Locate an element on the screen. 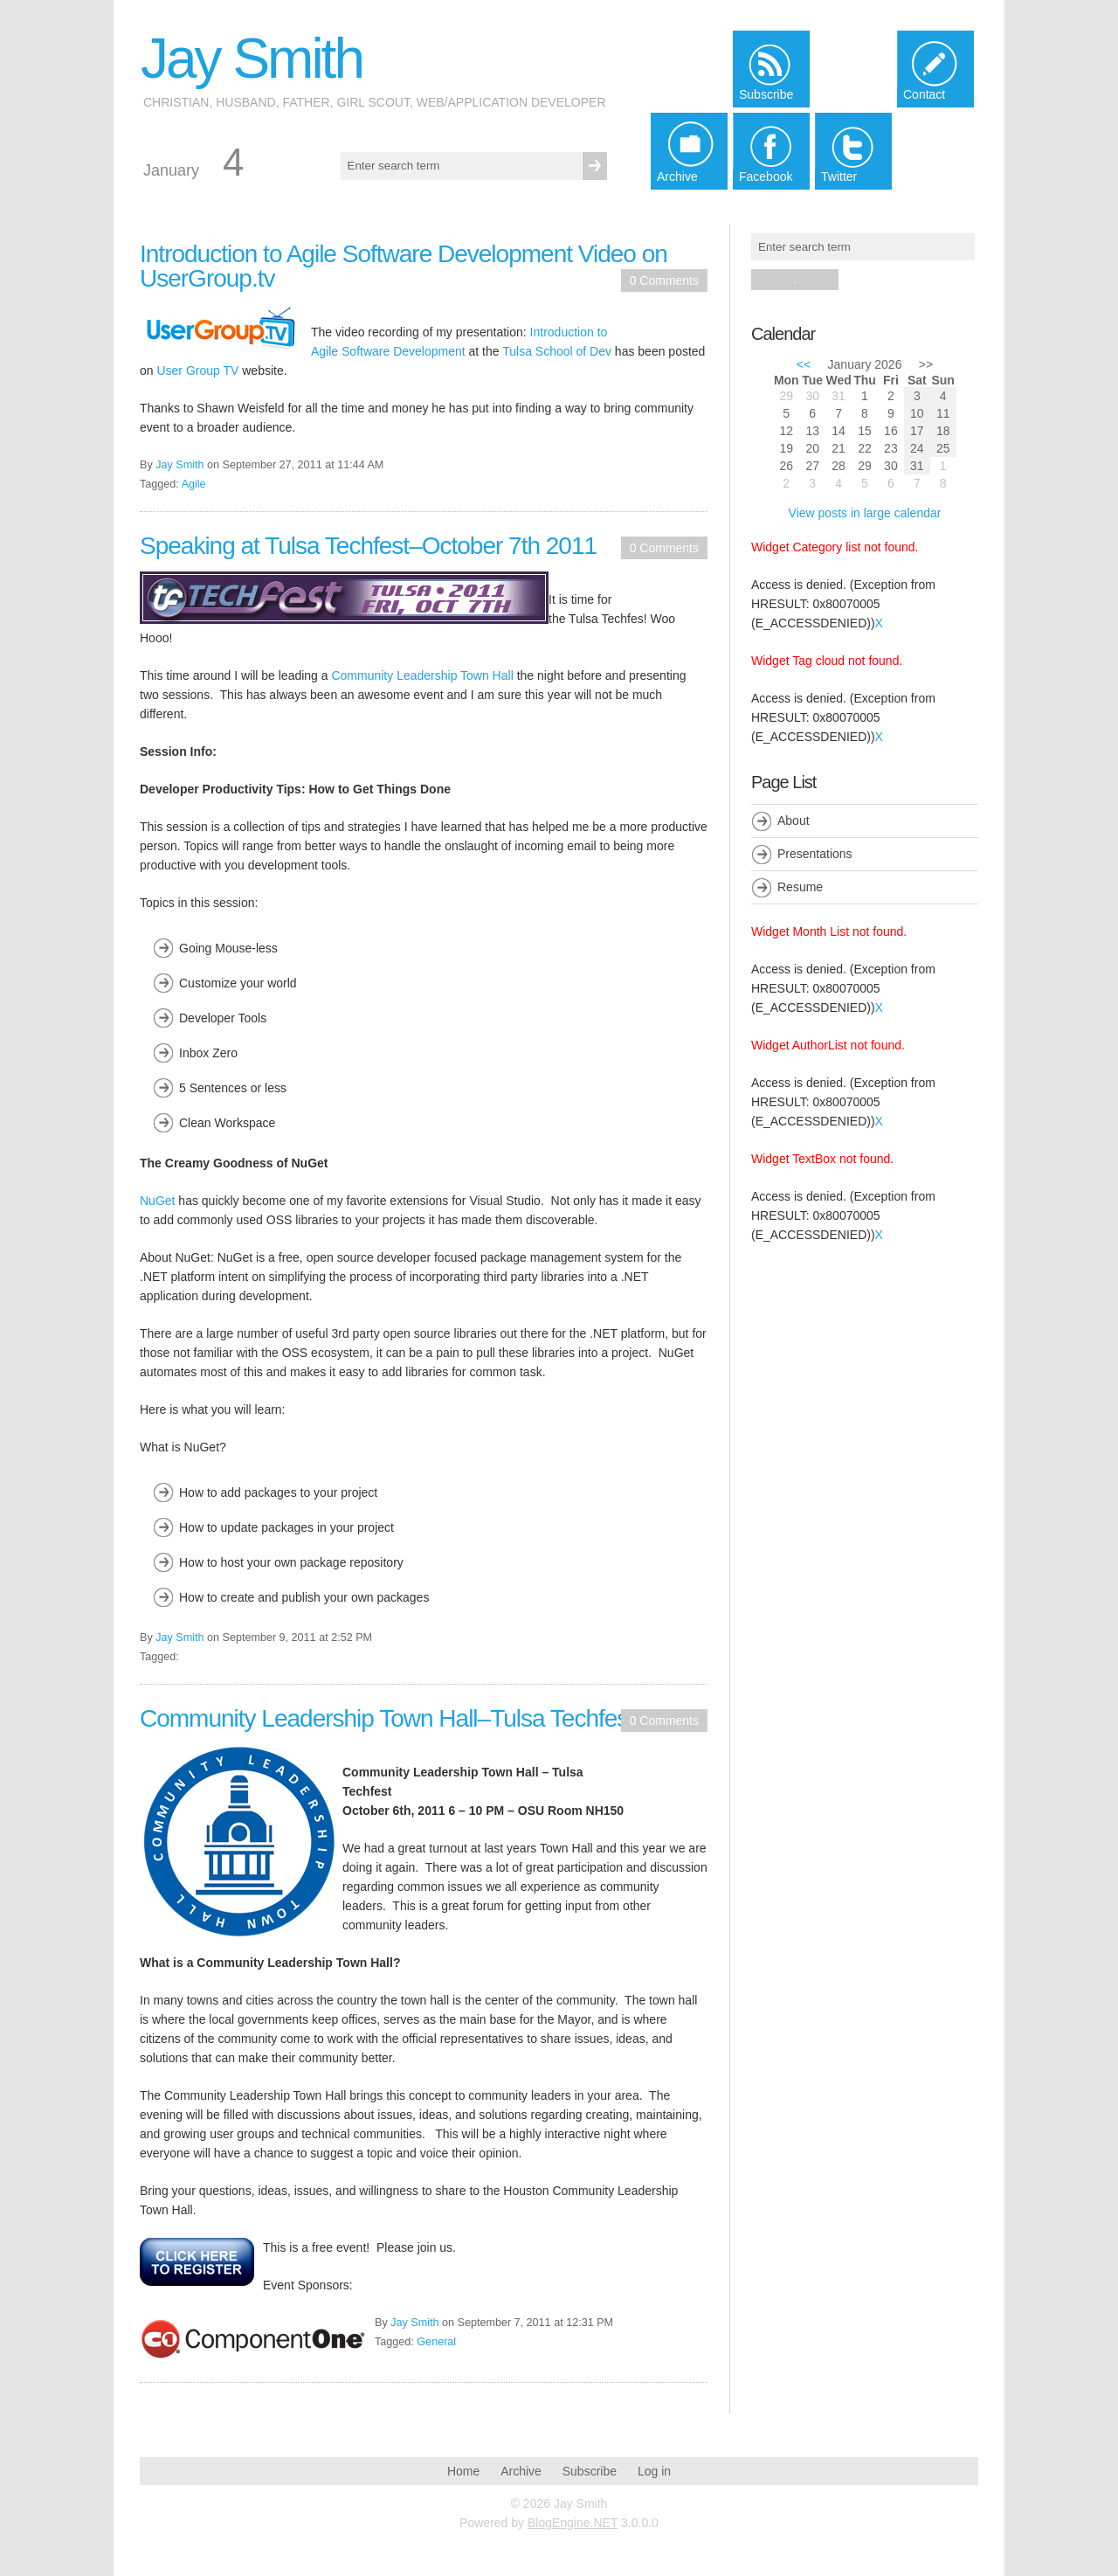 The height and width of the screenshot is (2576, 1118). Home is located at coordinates (463, 2471).